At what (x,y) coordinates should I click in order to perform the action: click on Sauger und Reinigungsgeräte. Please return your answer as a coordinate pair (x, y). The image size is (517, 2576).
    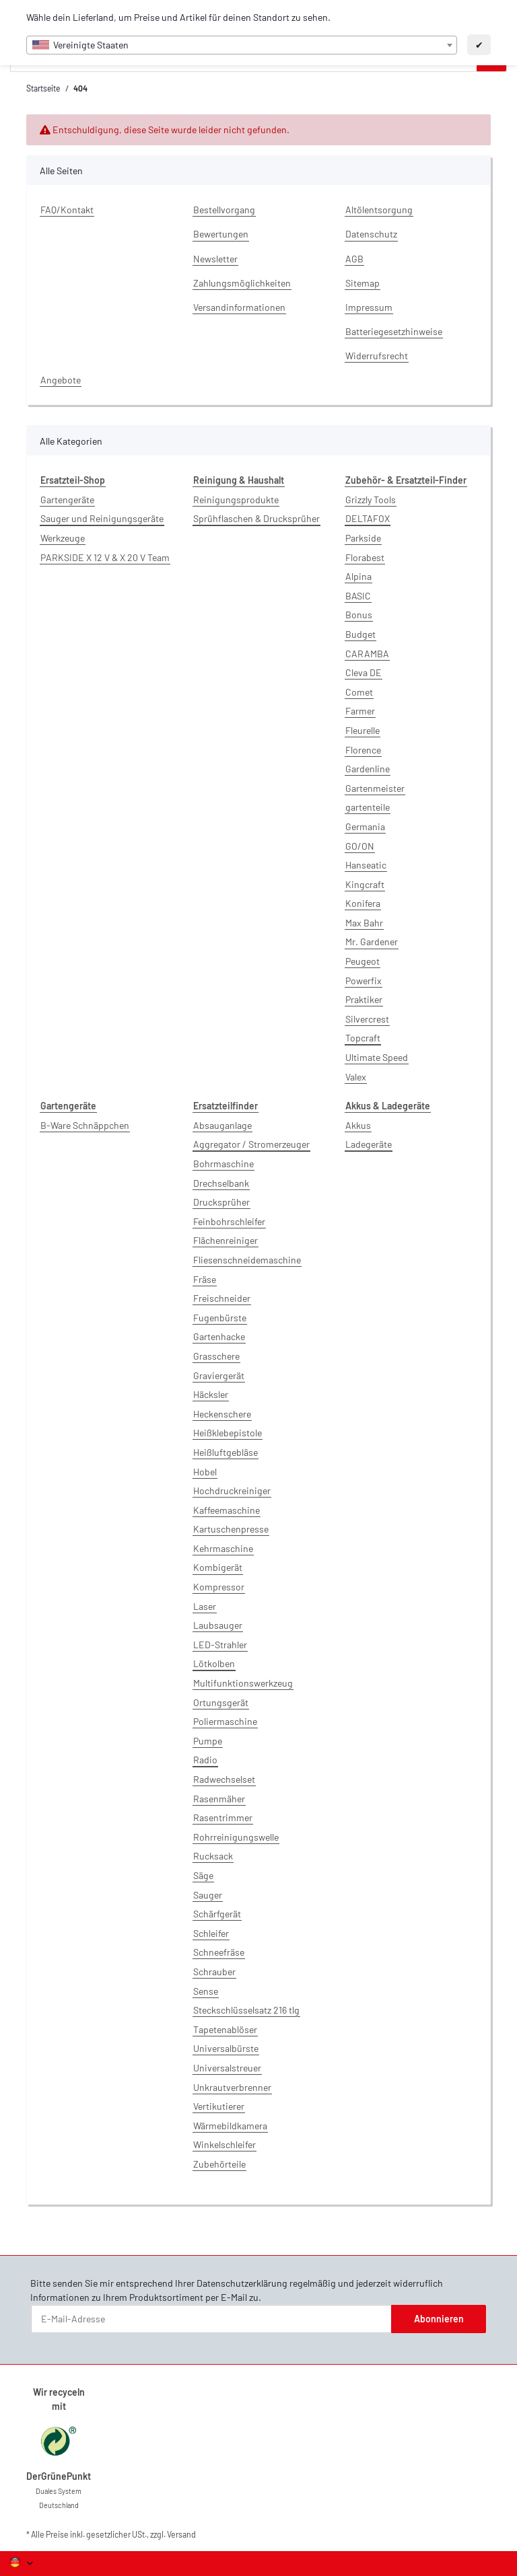
    Looking at the image, I should click on (102, 518).